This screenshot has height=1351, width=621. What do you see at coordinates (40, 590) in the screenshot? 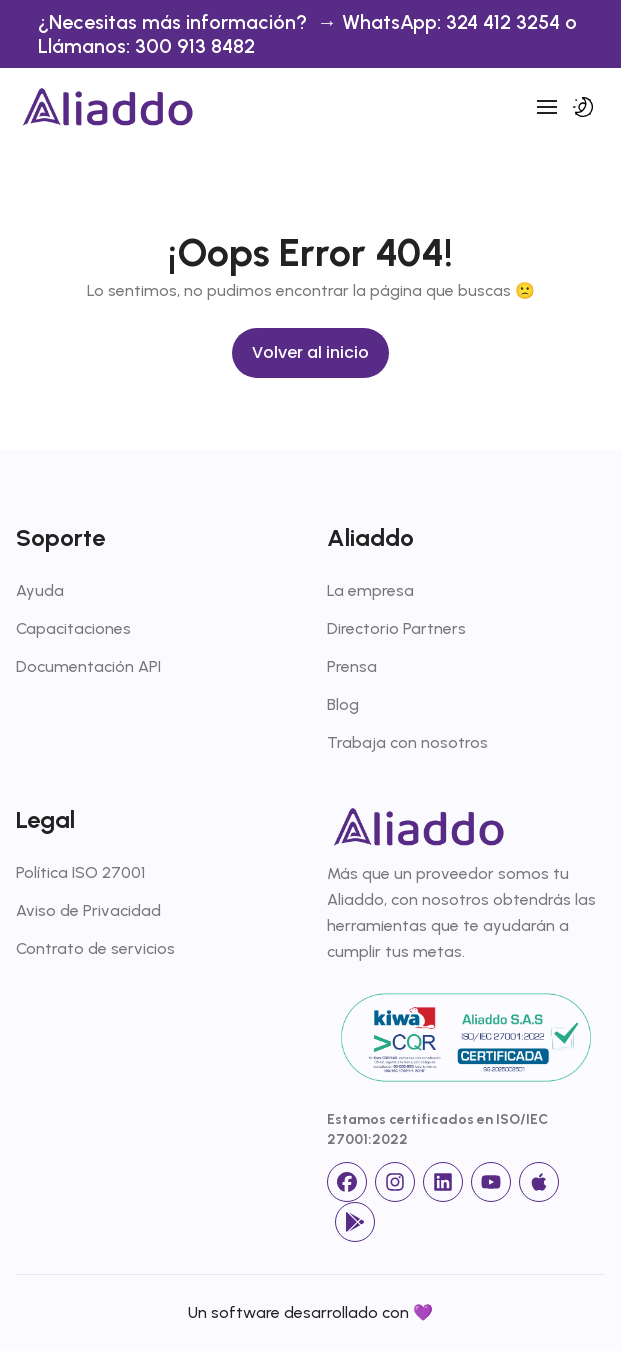
I see `Ayuda` at bounding box center [40, 590].